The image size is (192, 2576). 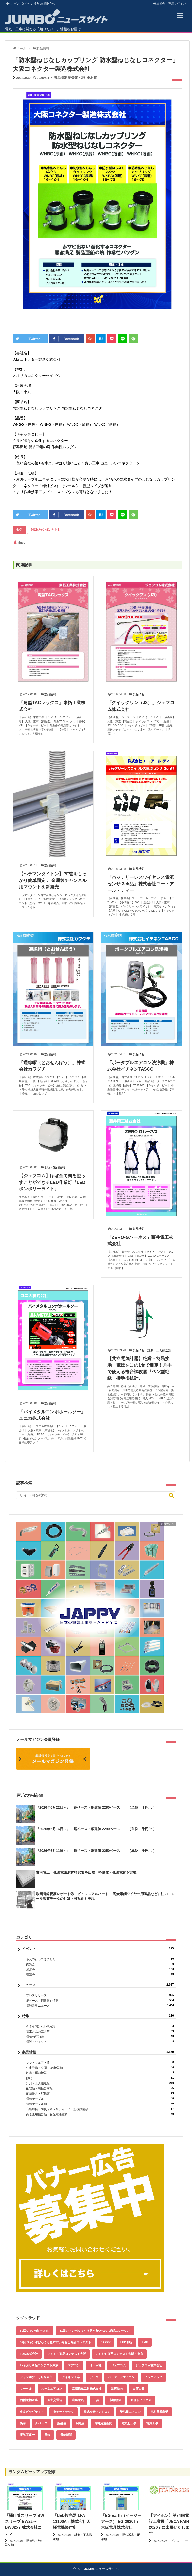 What do you see at coordinates (130, 2411) in the screenshot?
I see `業務用エアコン [業務用エアコン (79個の項目)]` at bounding box center [130, 2411].